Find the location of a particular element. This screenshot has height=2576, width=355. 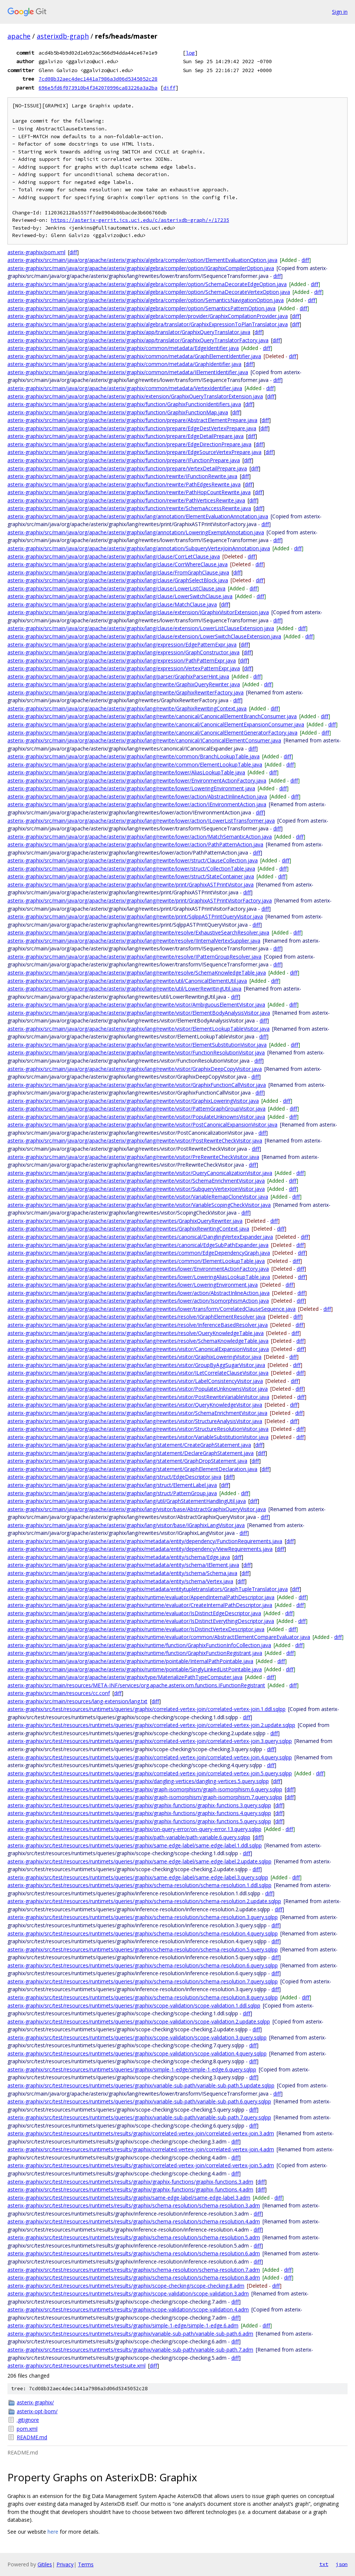

asterix-graphix/src/test/resources/runtimets/queries/graphix/correlated-vertex-join/correlated-vertex-join.5.query.sqlpp is located at coordinates (149, 1773).